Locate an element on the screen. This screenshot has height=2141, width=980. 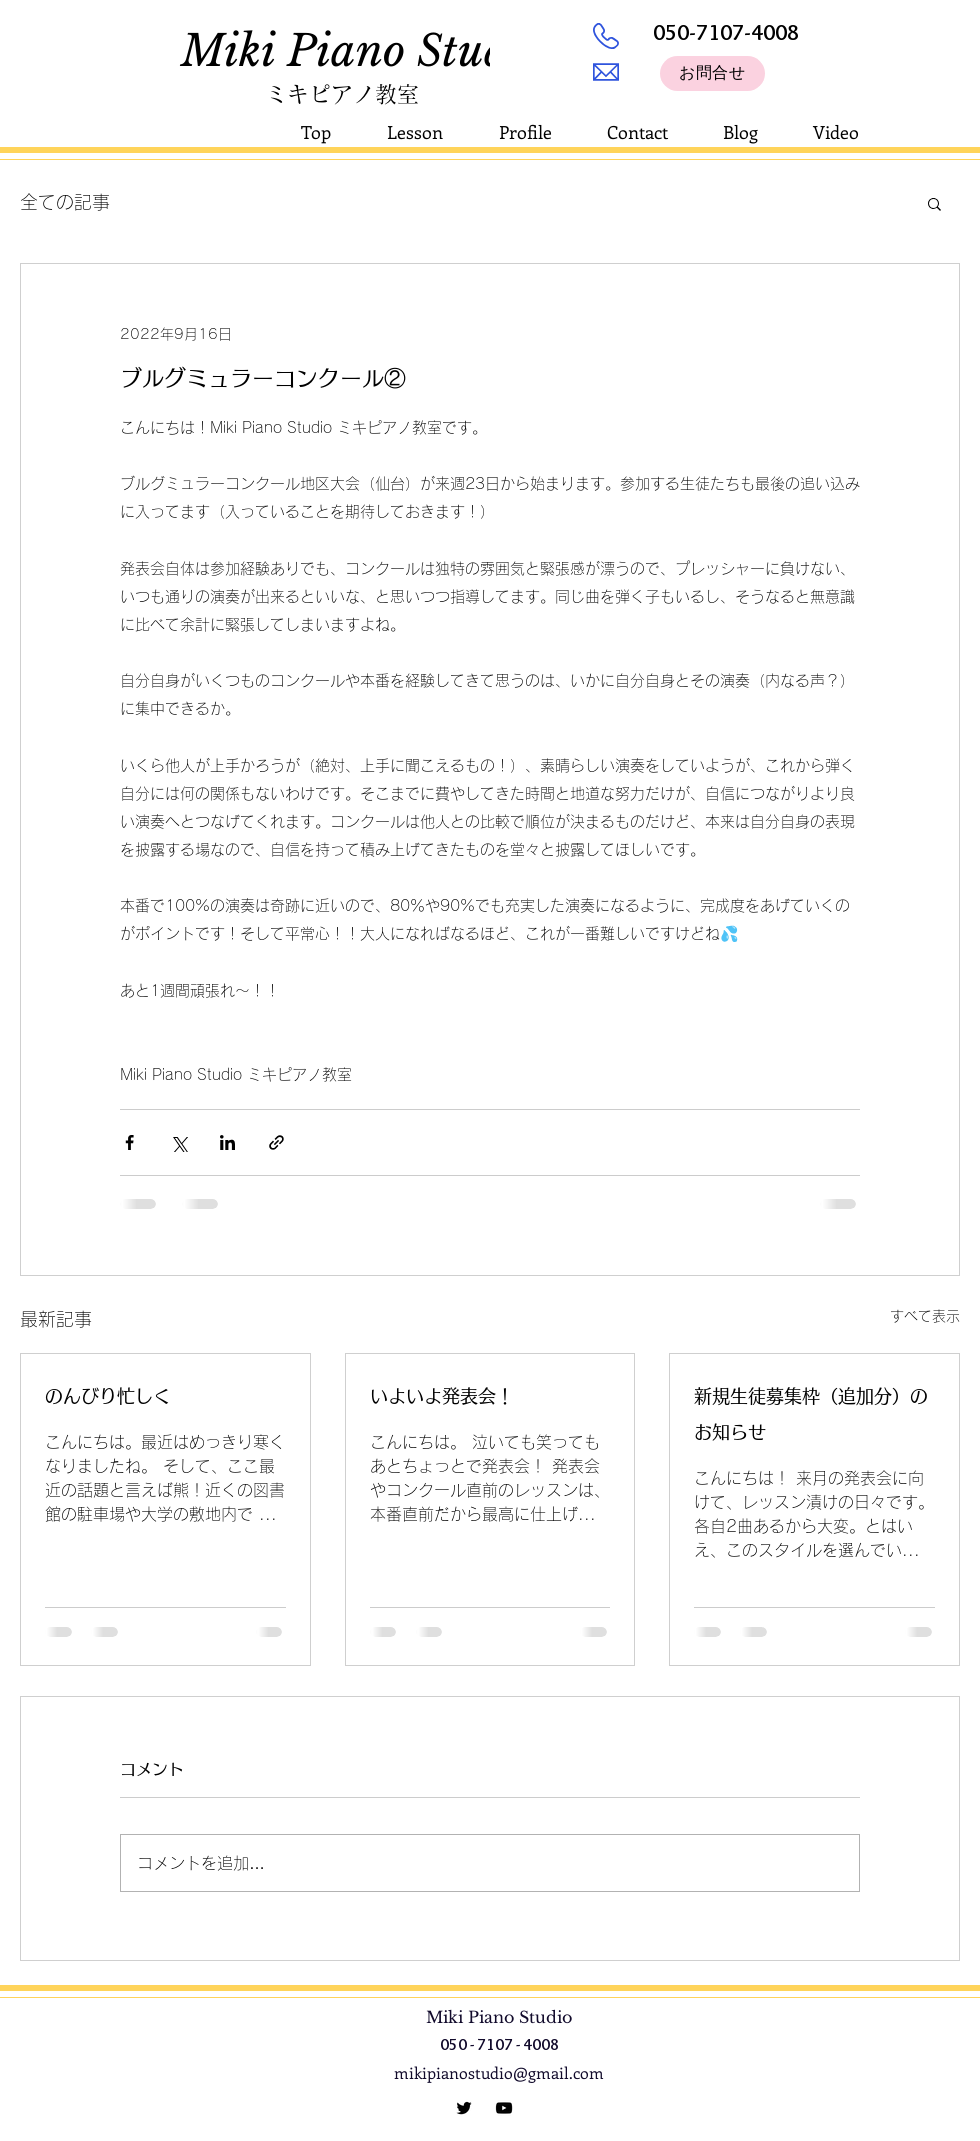
[Miki Piano Studio] is located at coordinates (464, 2108).